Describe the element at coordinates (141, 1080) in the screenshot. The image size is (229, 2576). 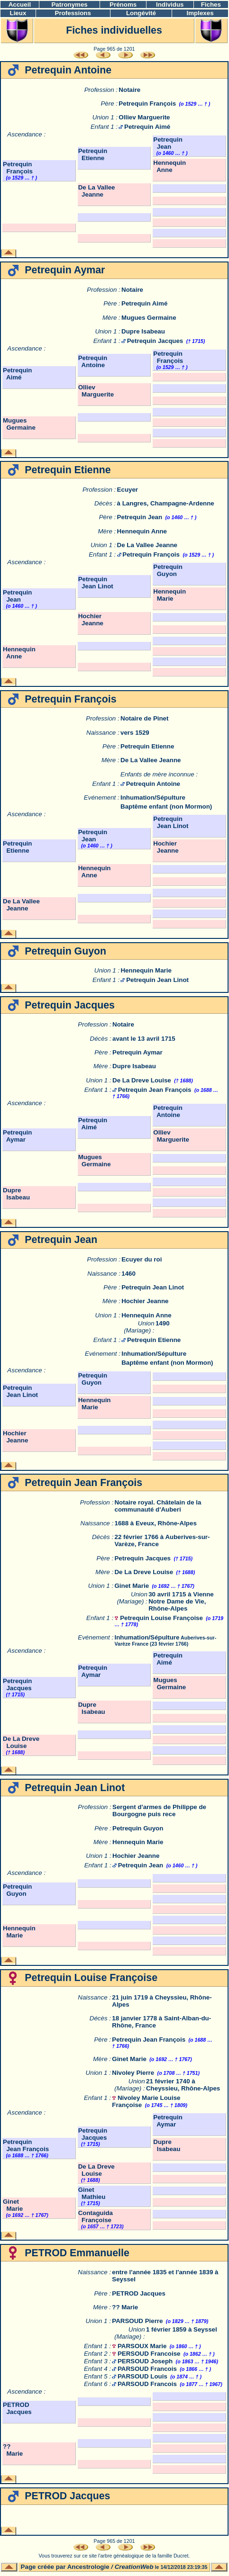
I see `De La Dreve Louise` at that location.